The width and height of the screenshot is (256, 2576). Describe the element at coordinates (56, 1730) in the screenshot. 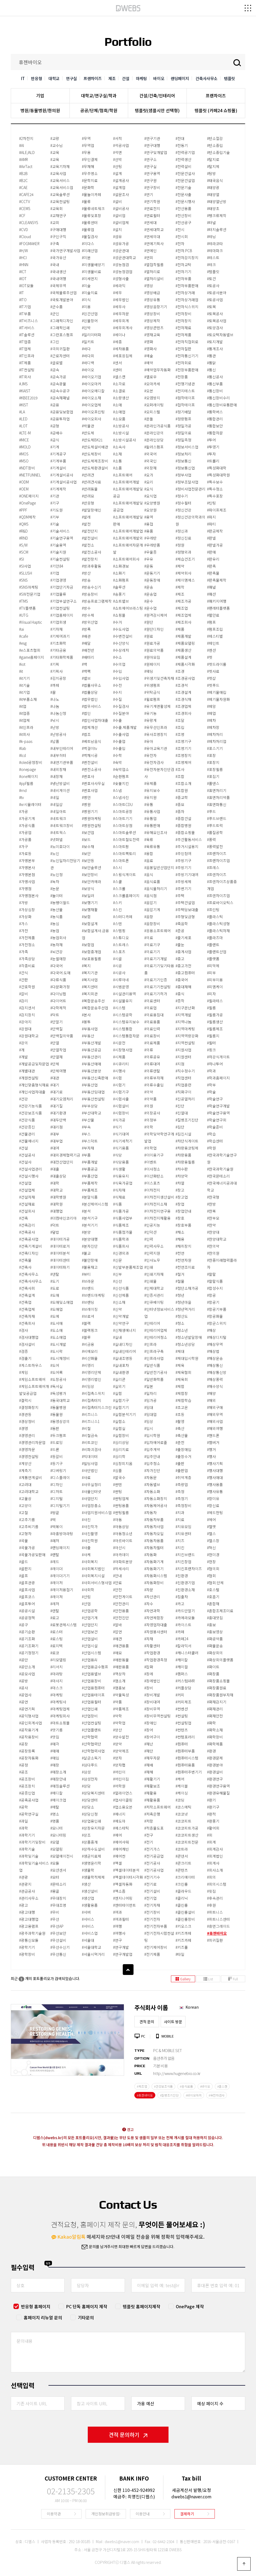

I see `#맛기름` at that location.